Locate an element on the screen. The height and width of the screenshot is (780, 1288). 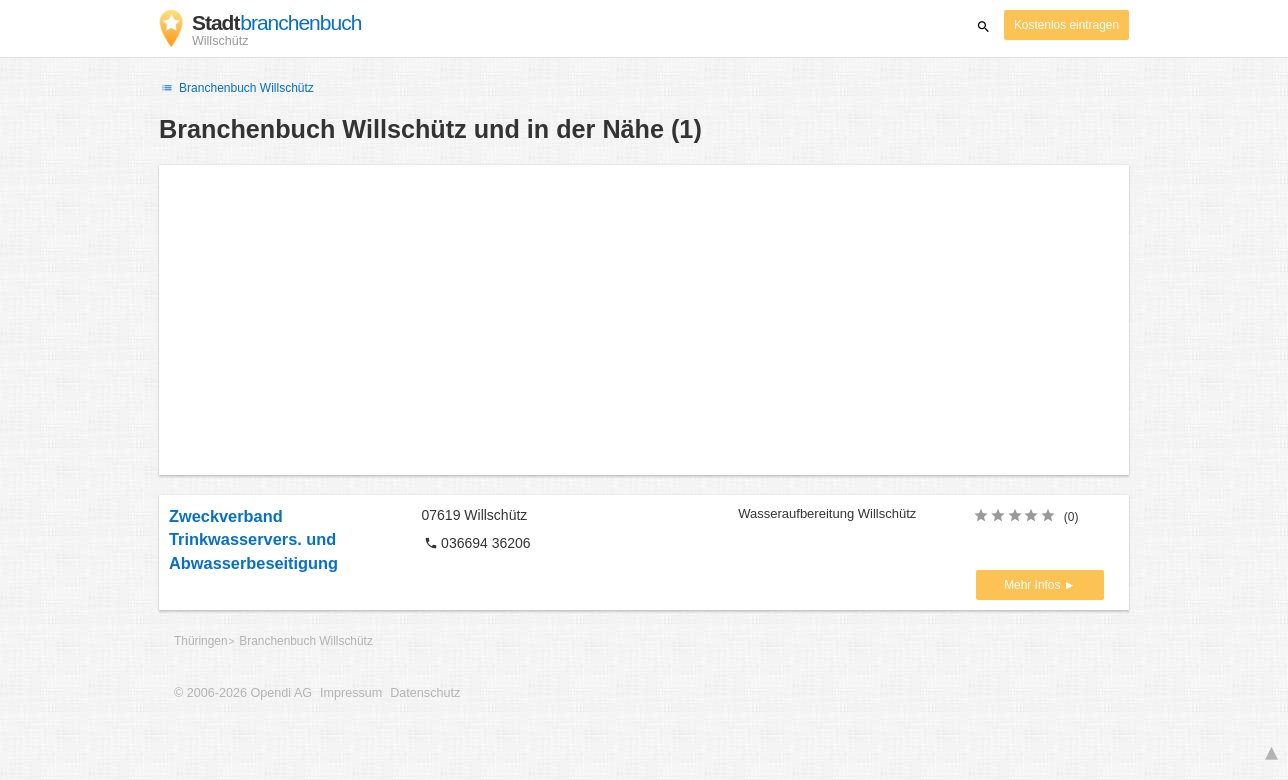
Datenschutz is located at coordinates (425, 693).